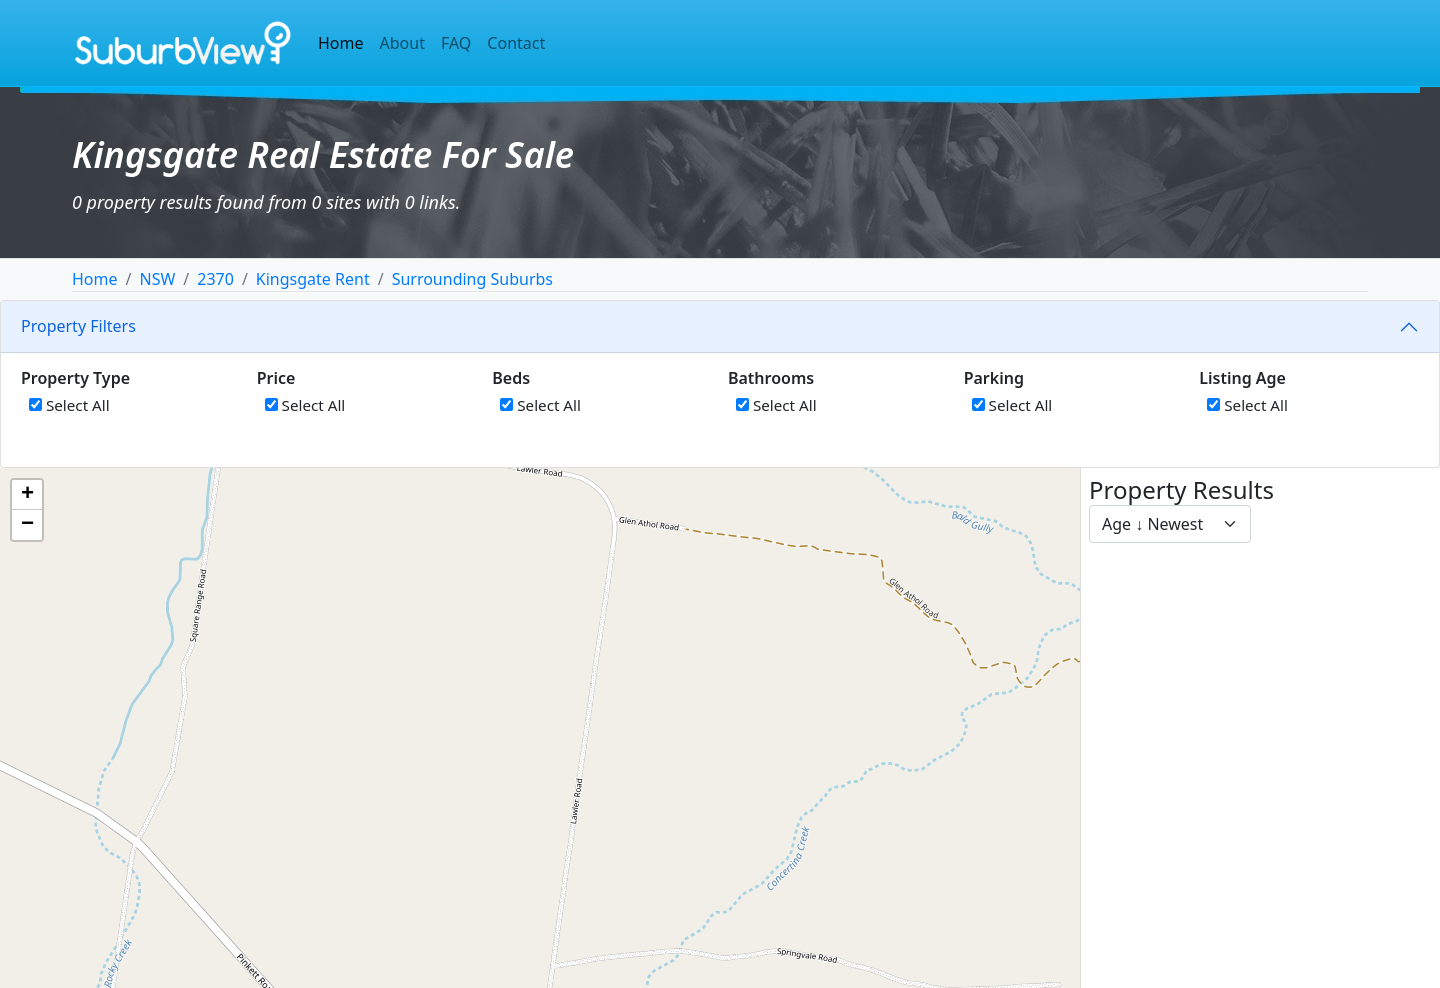  What do you see at coordinates (516, 43) in the screenshot?
I see `Contact` at bounding box center [516, 43].